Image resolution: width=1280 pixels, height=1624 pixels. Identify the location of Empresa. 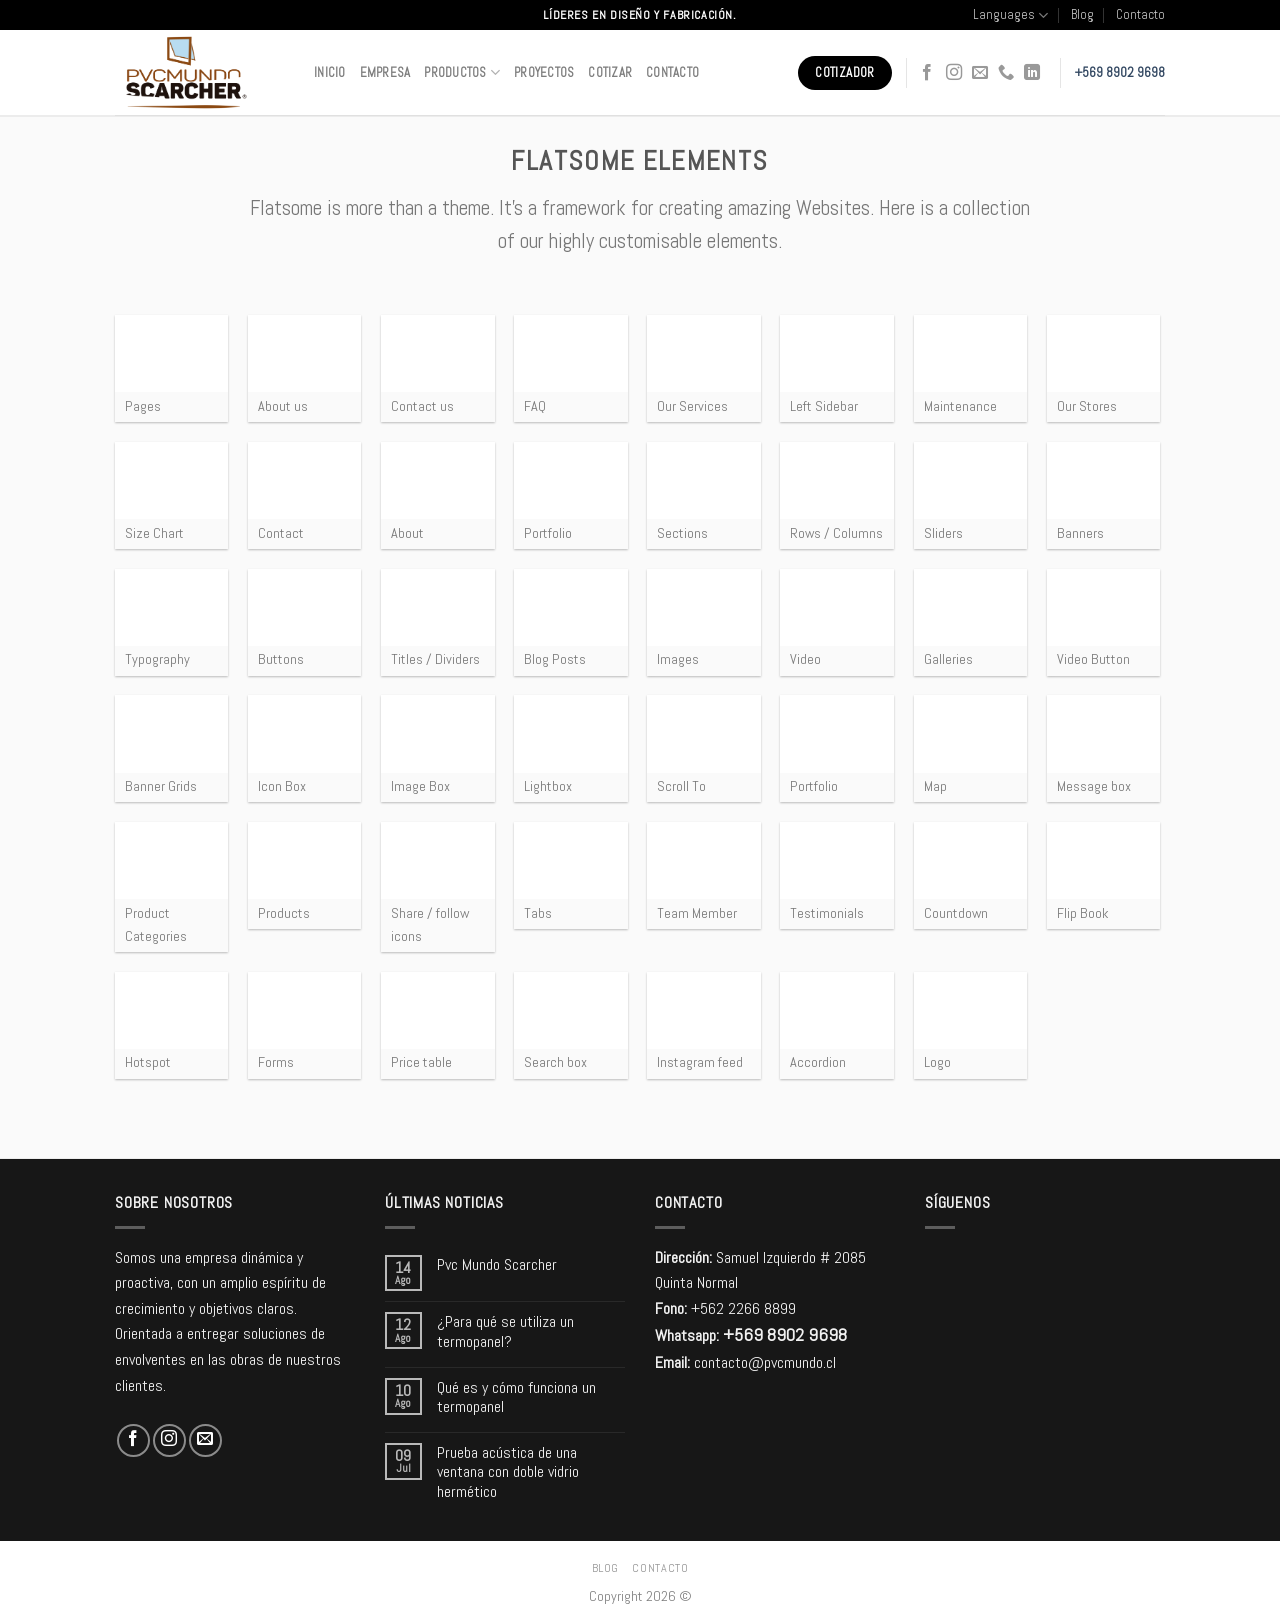
(385, 72).